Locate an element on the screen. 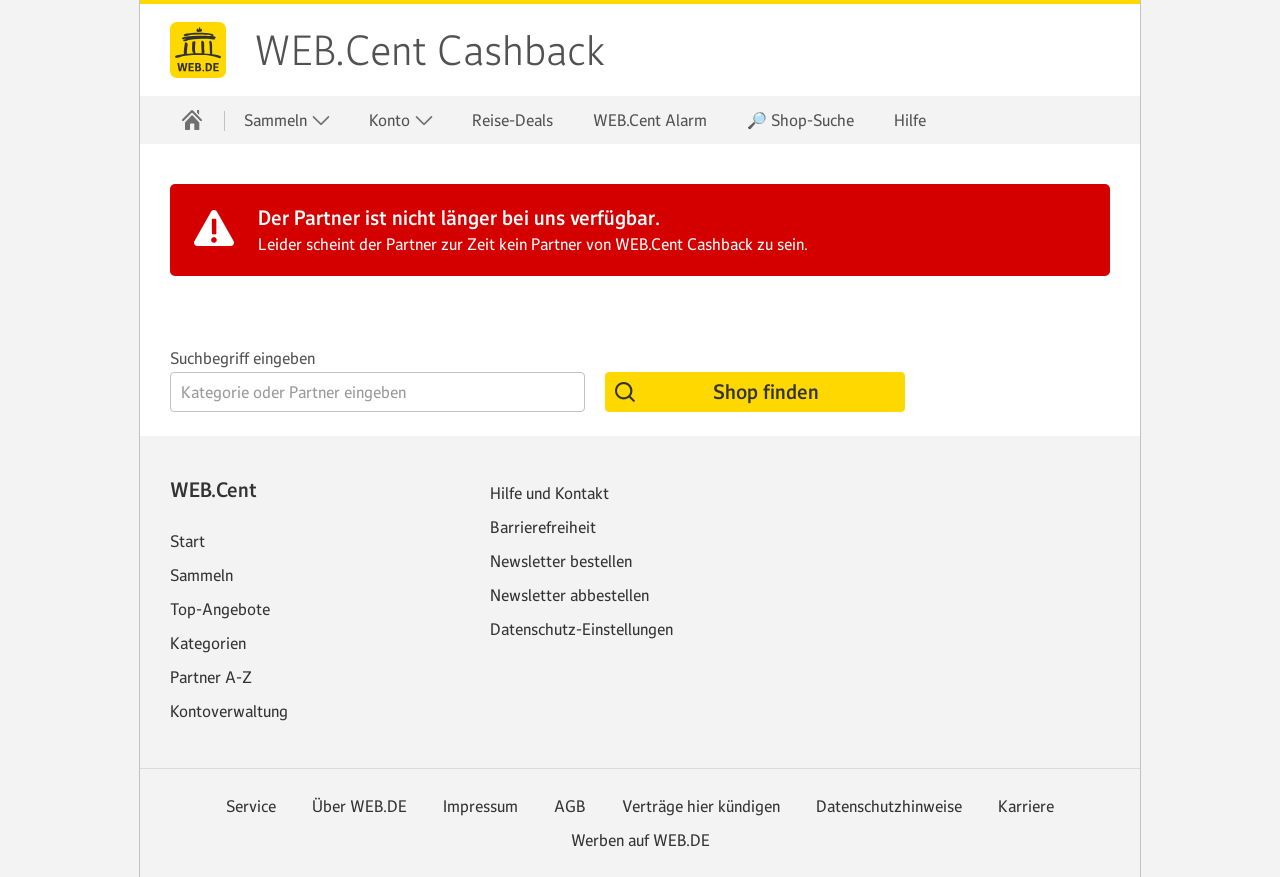 This screenshot has width=1280, height=877. Hilfe und Kontakt is located at coordinates (549, 493).